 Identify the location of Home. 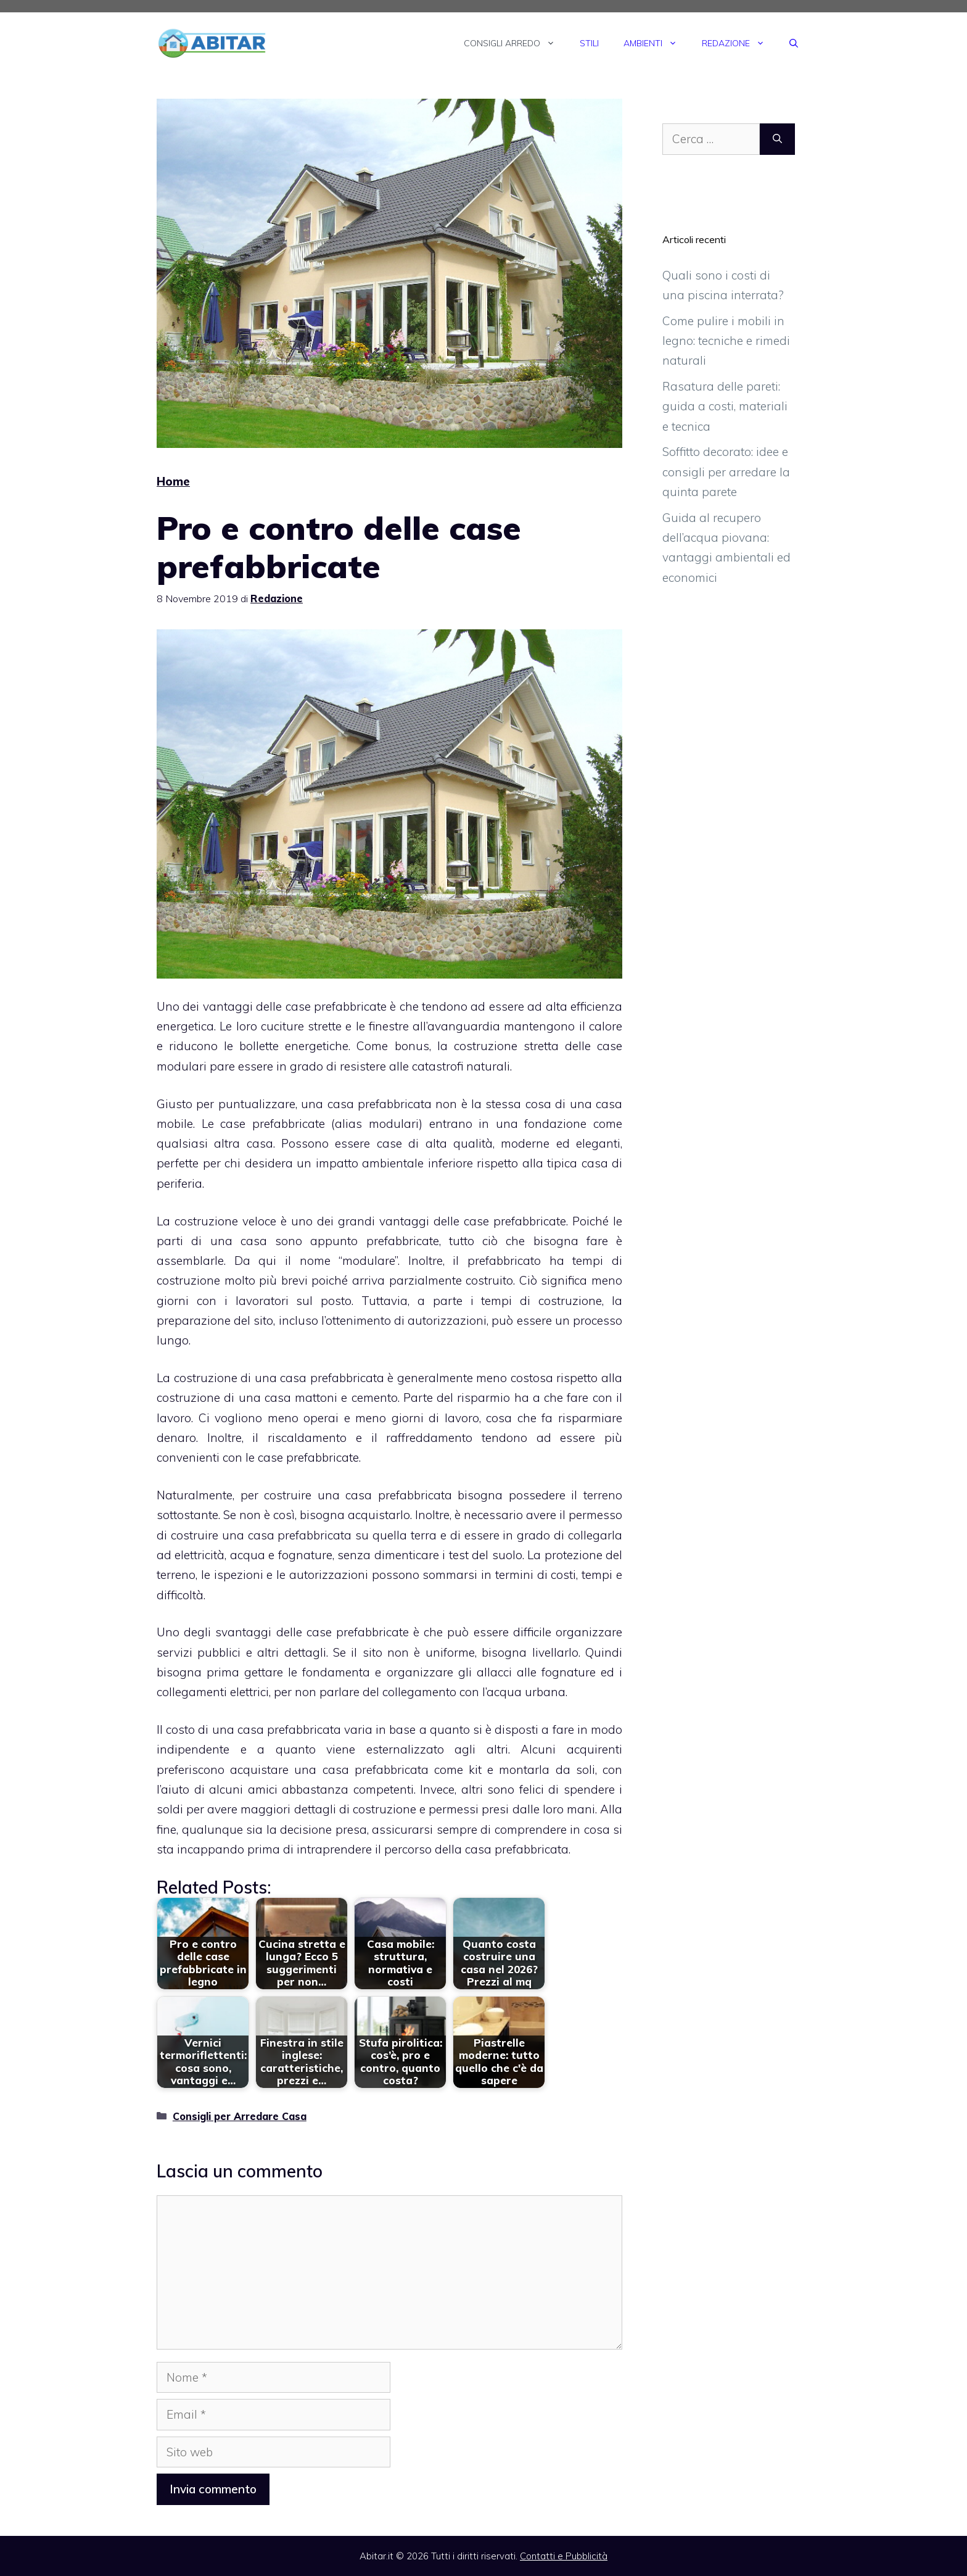
(173, 481).